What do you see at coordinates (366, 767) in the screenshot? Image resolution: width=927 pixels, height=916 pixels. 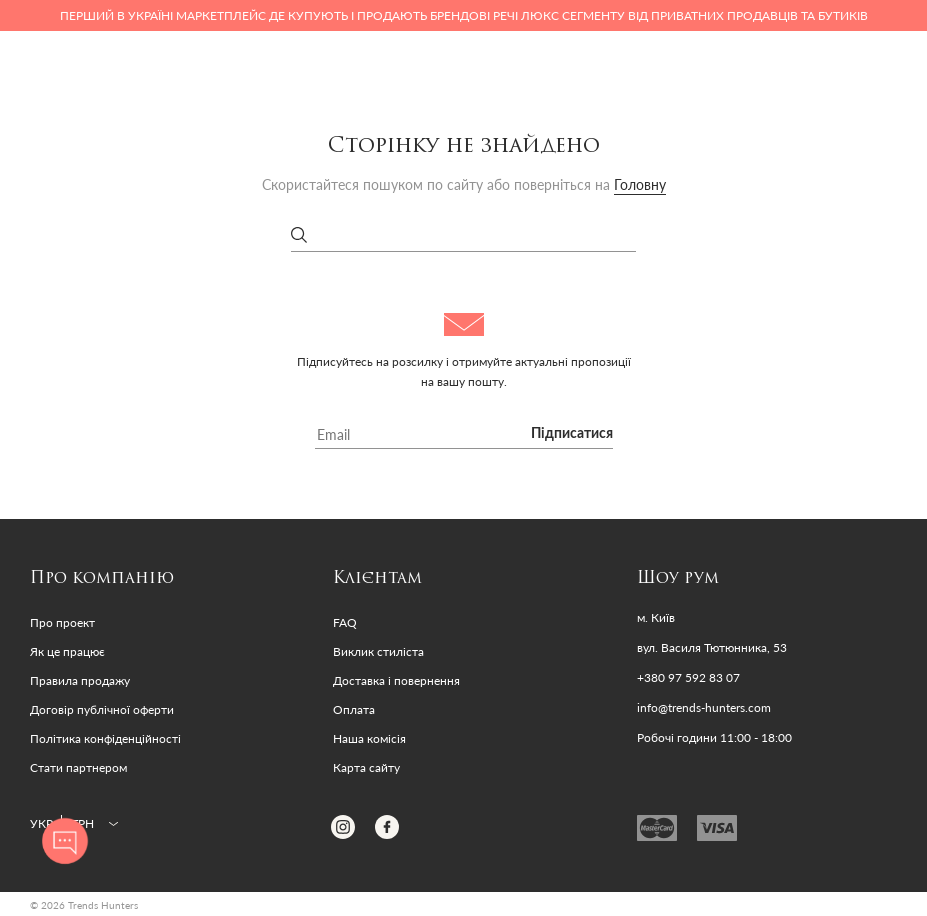 I see `Карта сайту` at bounding box center [366, 767].